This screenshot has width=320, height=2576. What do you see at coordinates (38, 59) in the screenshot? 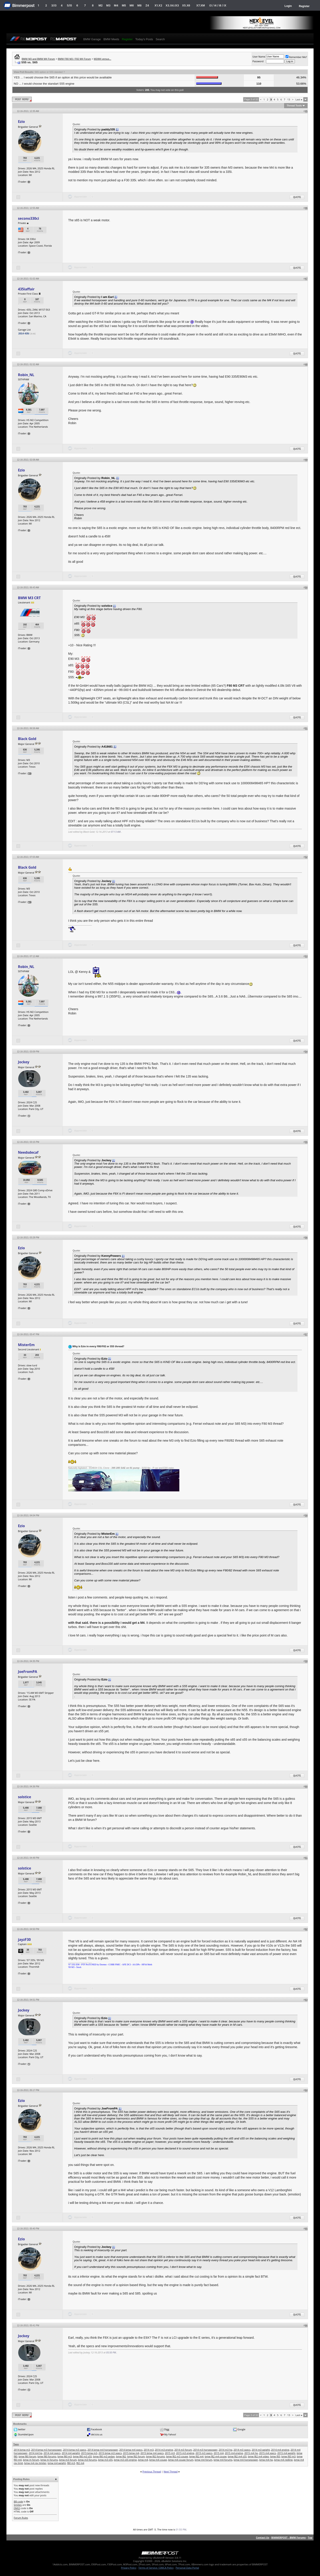
I see `BMW M3 and BMW M4 Forum` at bounding box center [38, 59].